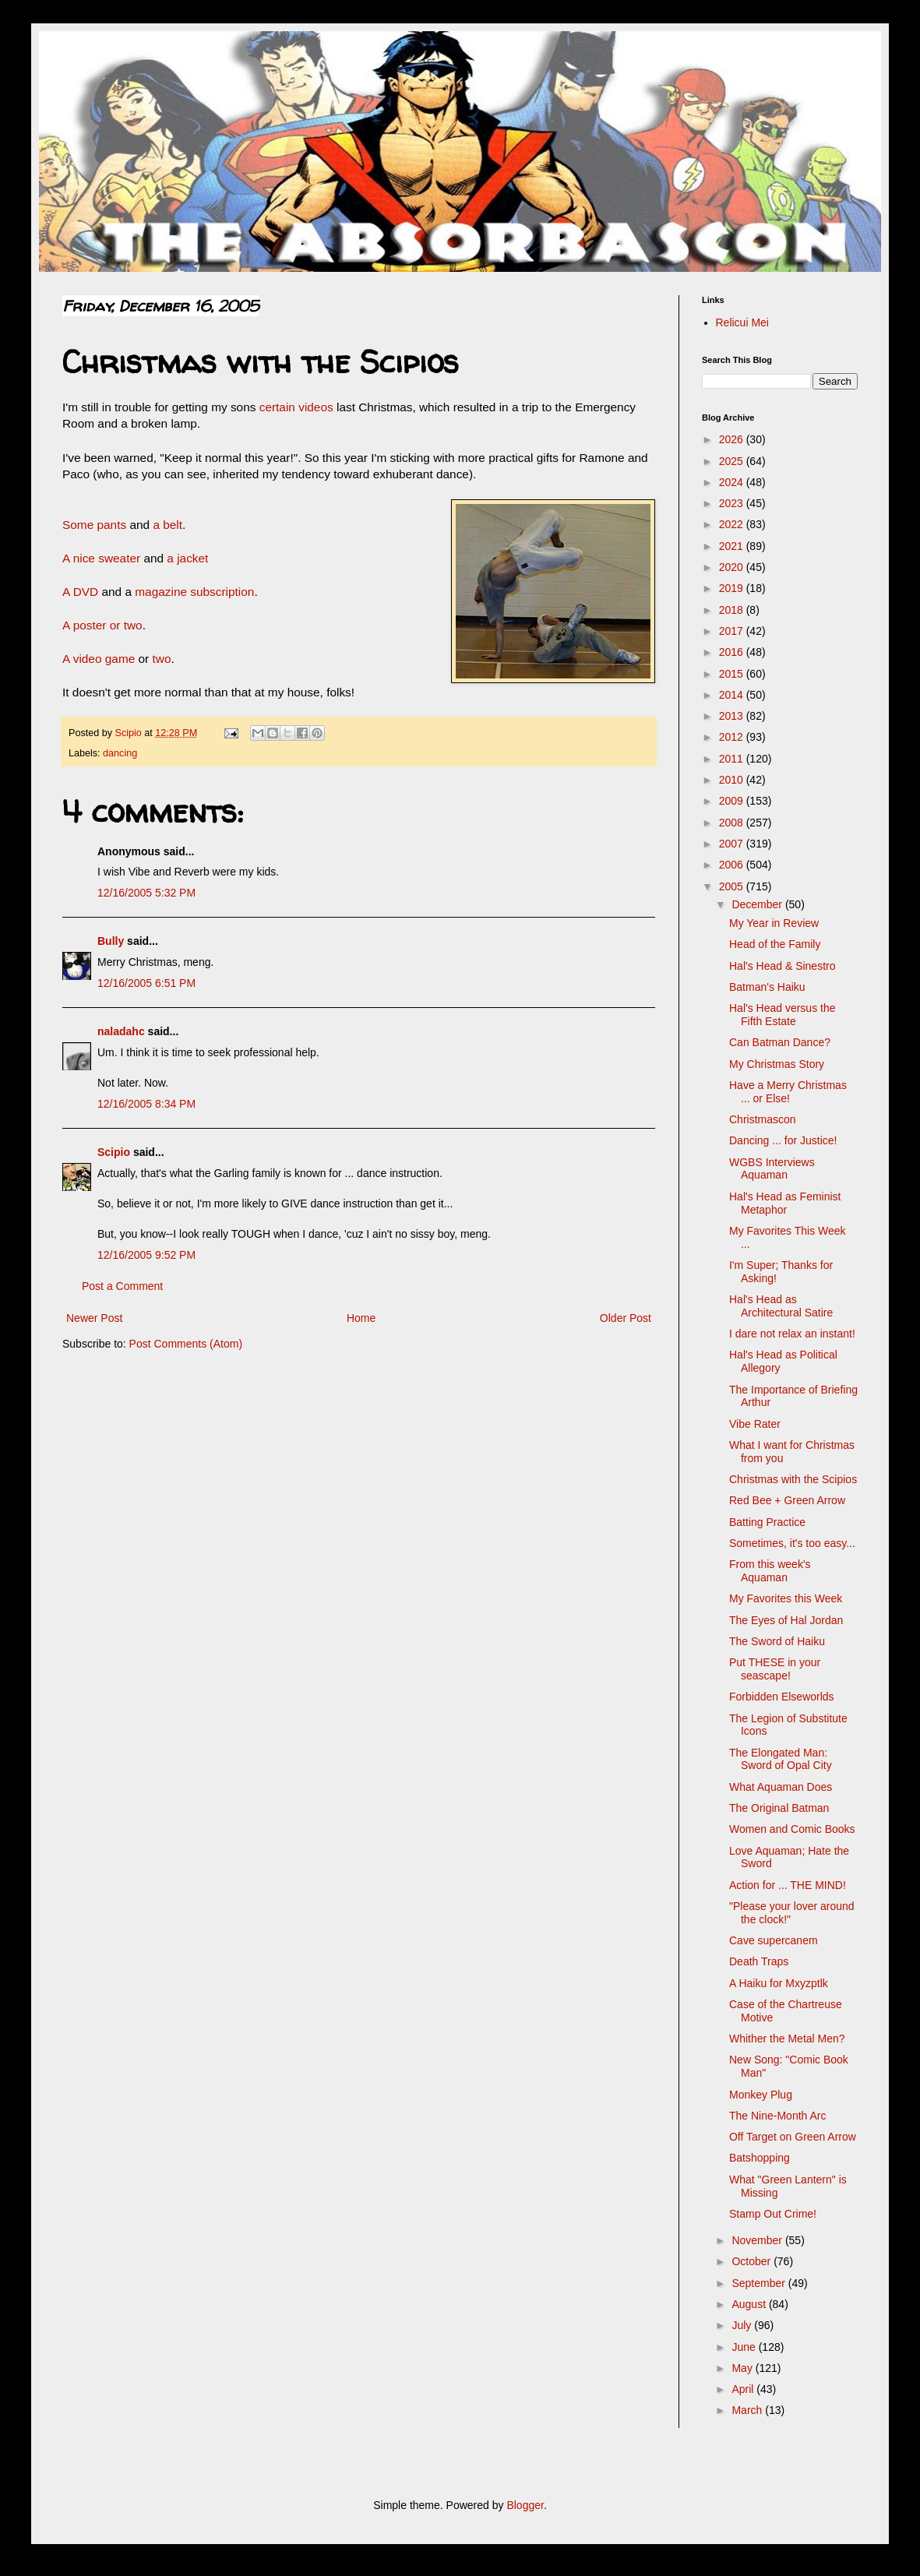 The width and height of the screenshot is (920, 2576). Describe the element at coordinates (732, 801) in the screenshot. I see `2009` at that location.